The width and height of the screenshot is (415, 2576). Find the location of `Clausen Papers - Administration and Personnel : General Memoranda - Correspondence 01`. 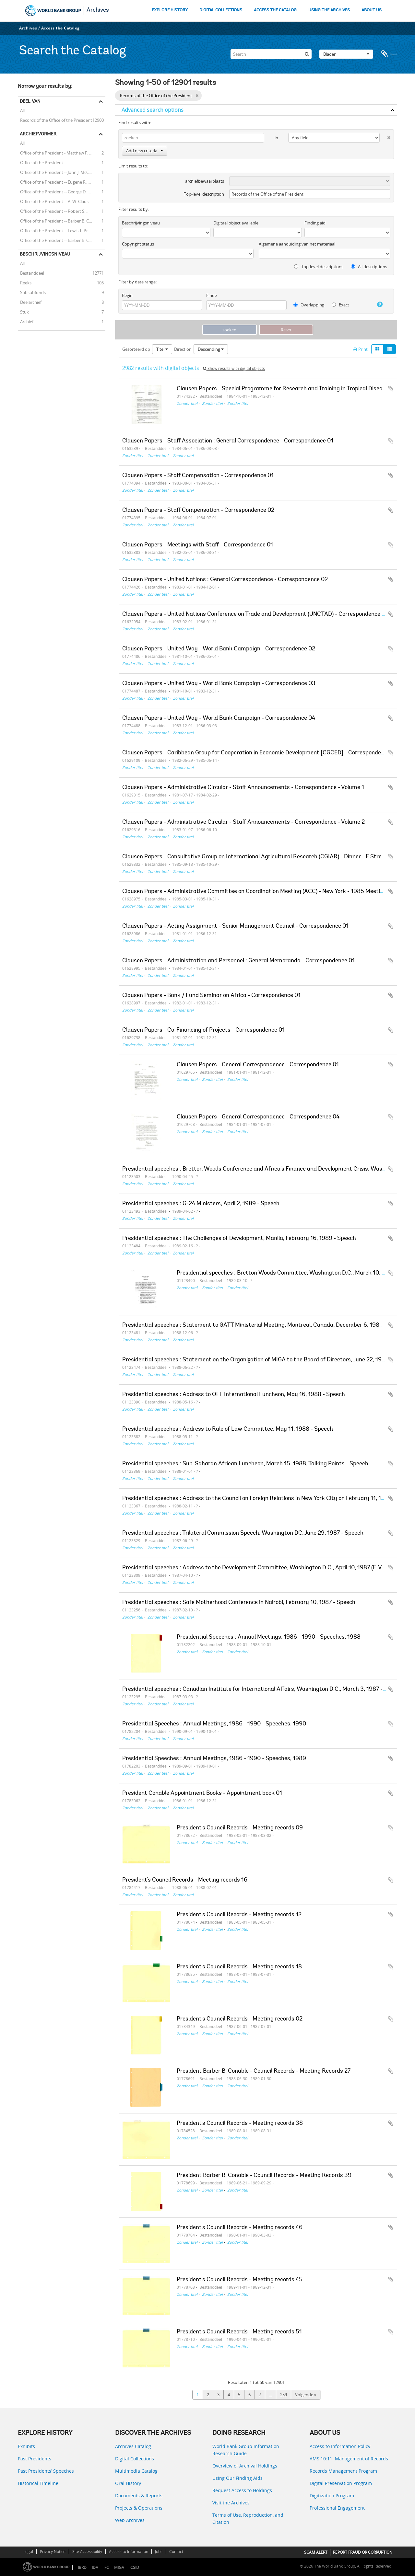

Clausen Papers - Administration and Personnel : General Memoranda - Correspondence 01 is located at coordinates (238, 961).